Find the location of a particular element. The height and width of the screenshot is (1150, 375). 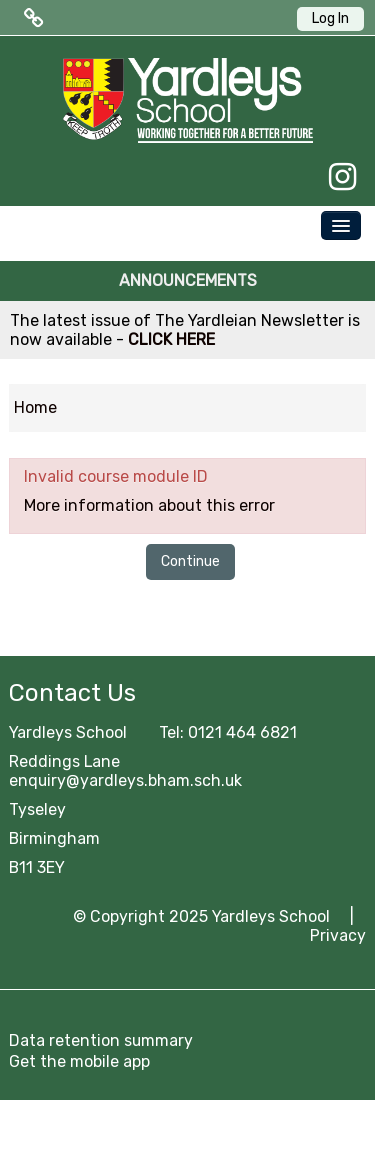

Data retention summary is located at coordinates (101, 1040).